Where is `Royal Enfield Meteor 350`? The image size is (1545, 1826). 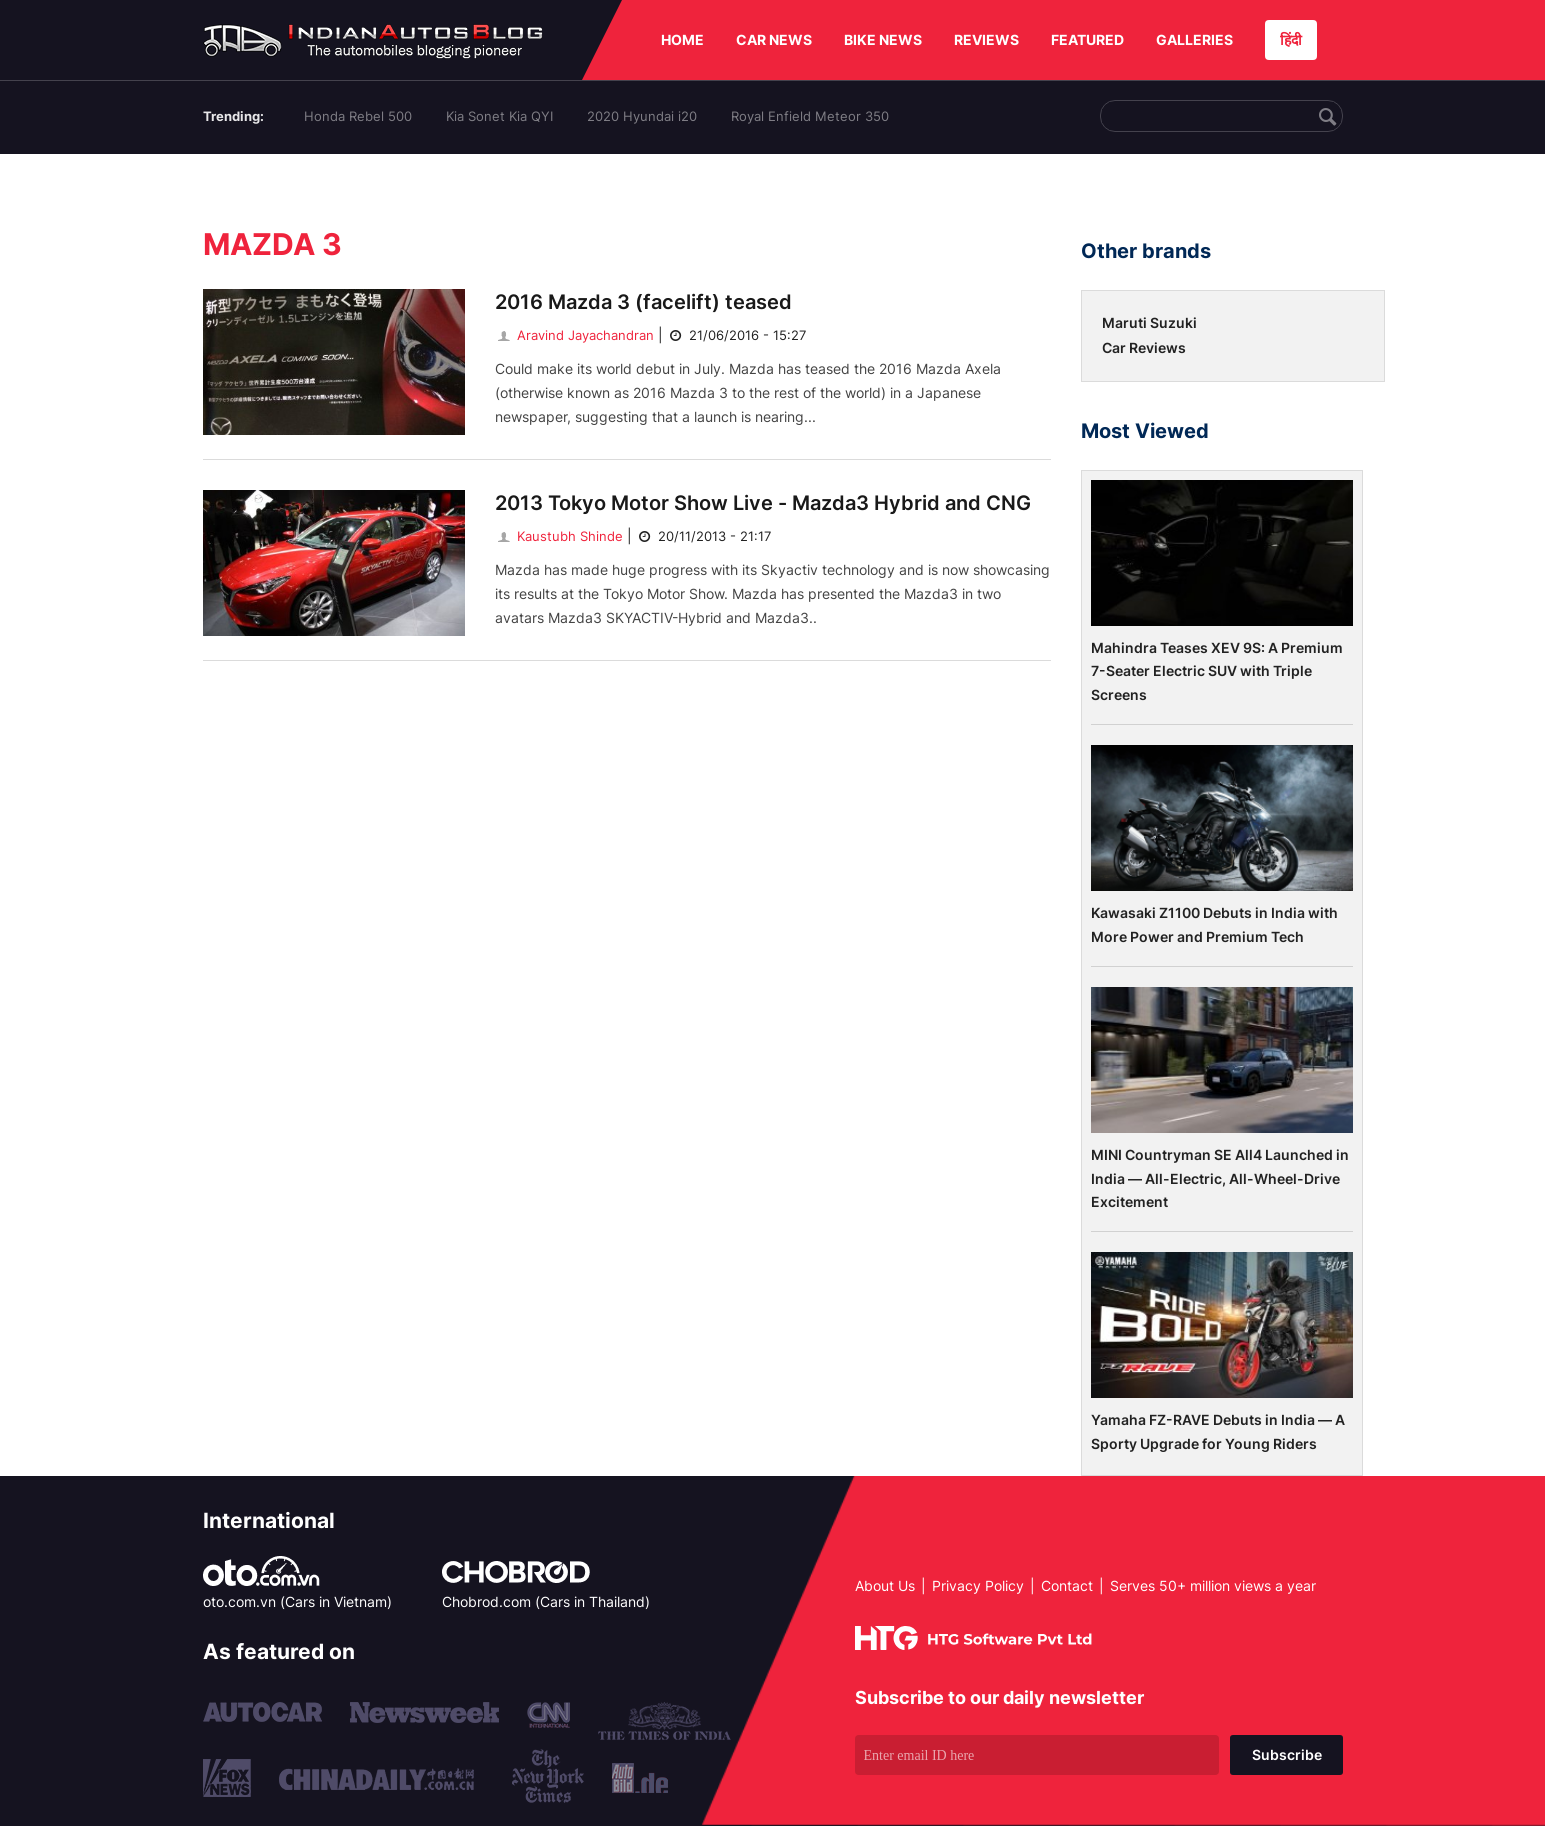
Royal Enfield Meteor 350 is located at coordinates (810, 116).